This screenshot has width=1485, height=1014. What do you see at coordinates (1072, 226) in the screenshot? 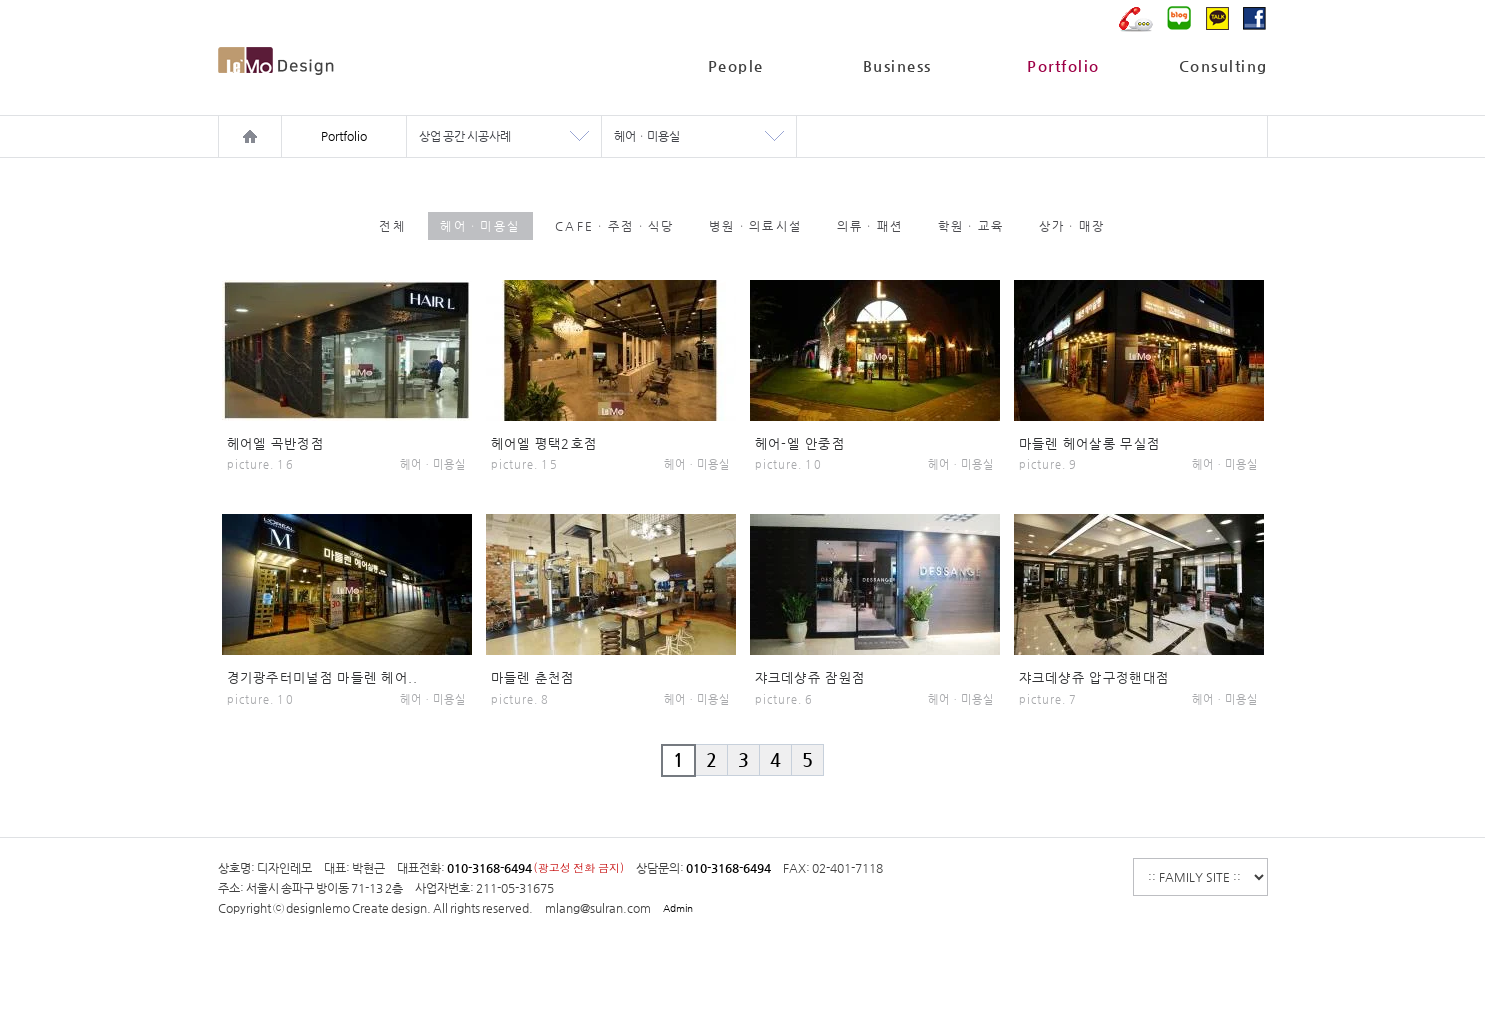
I see `상가ㆍ매장` at bounding box center [1072, 226].